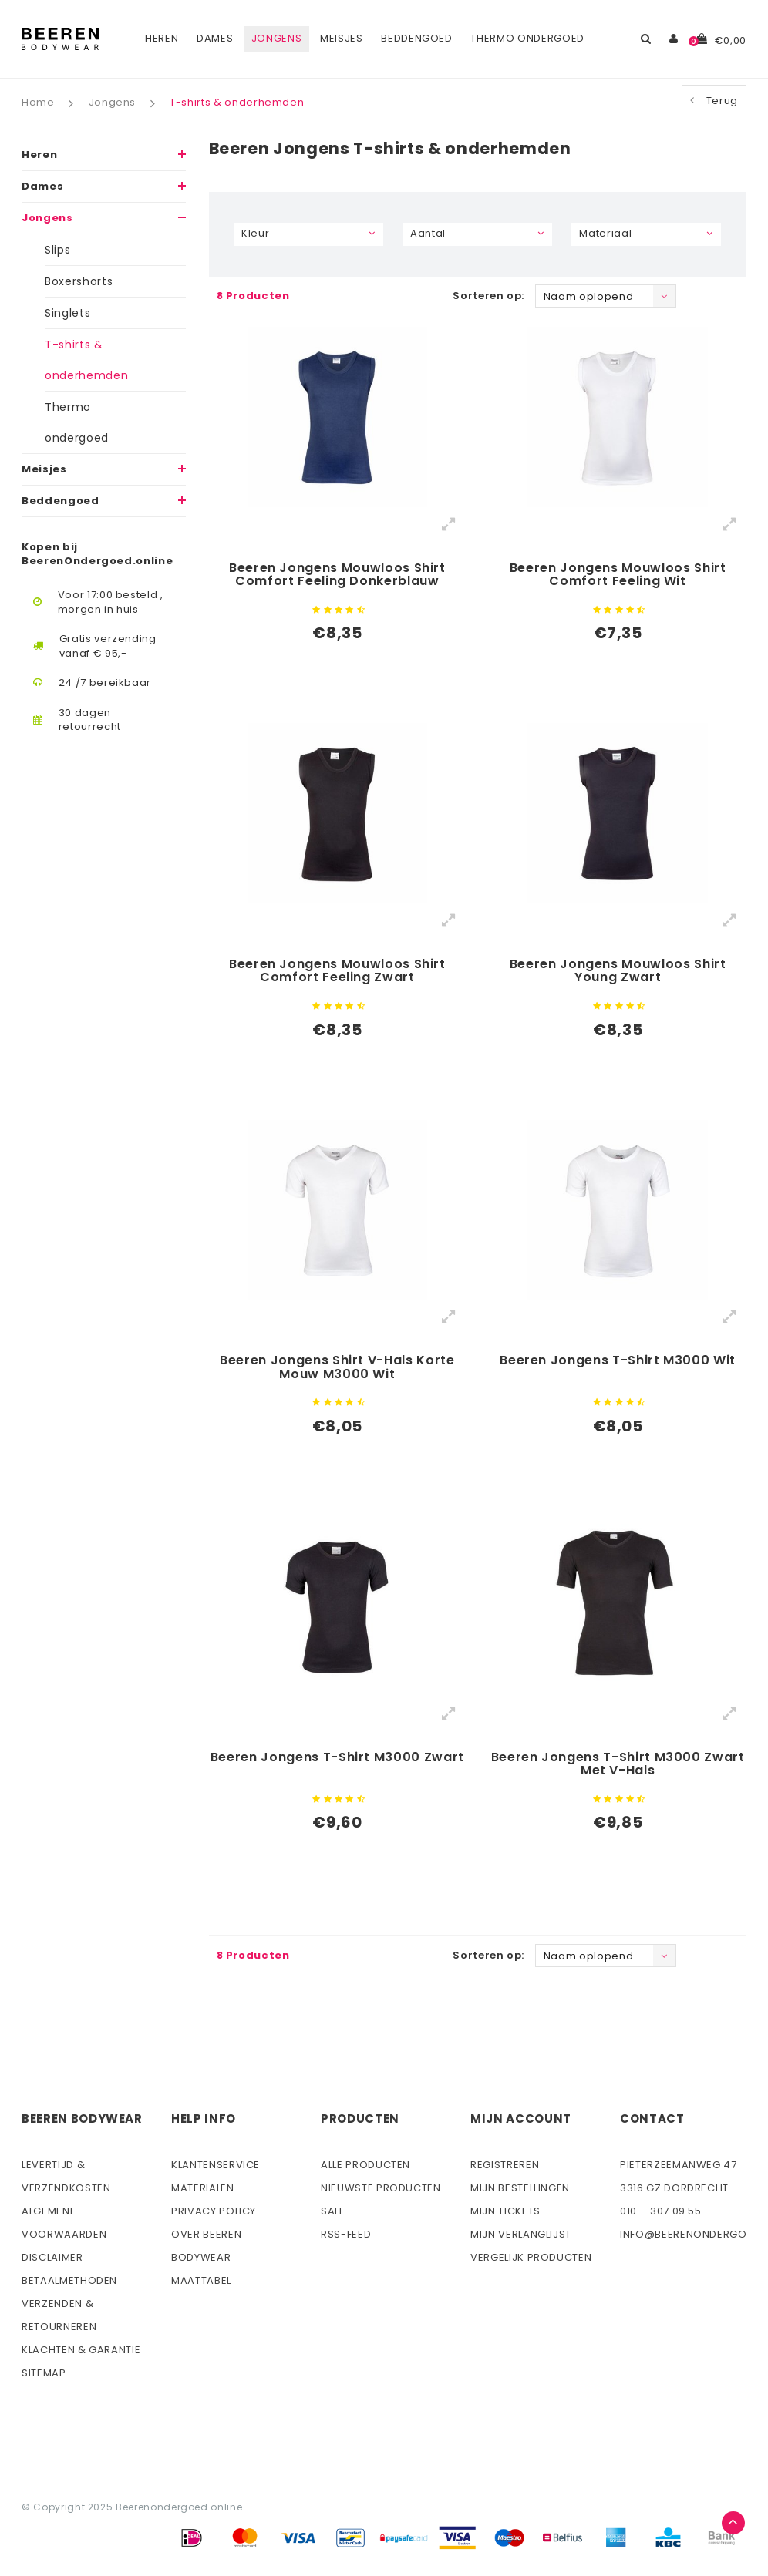  Describe the element at coordinates (337, 972) in the screenshot. I see `Beeren Jongens Mouwloos Shirt Comfort Feeling Zwart` at that location.